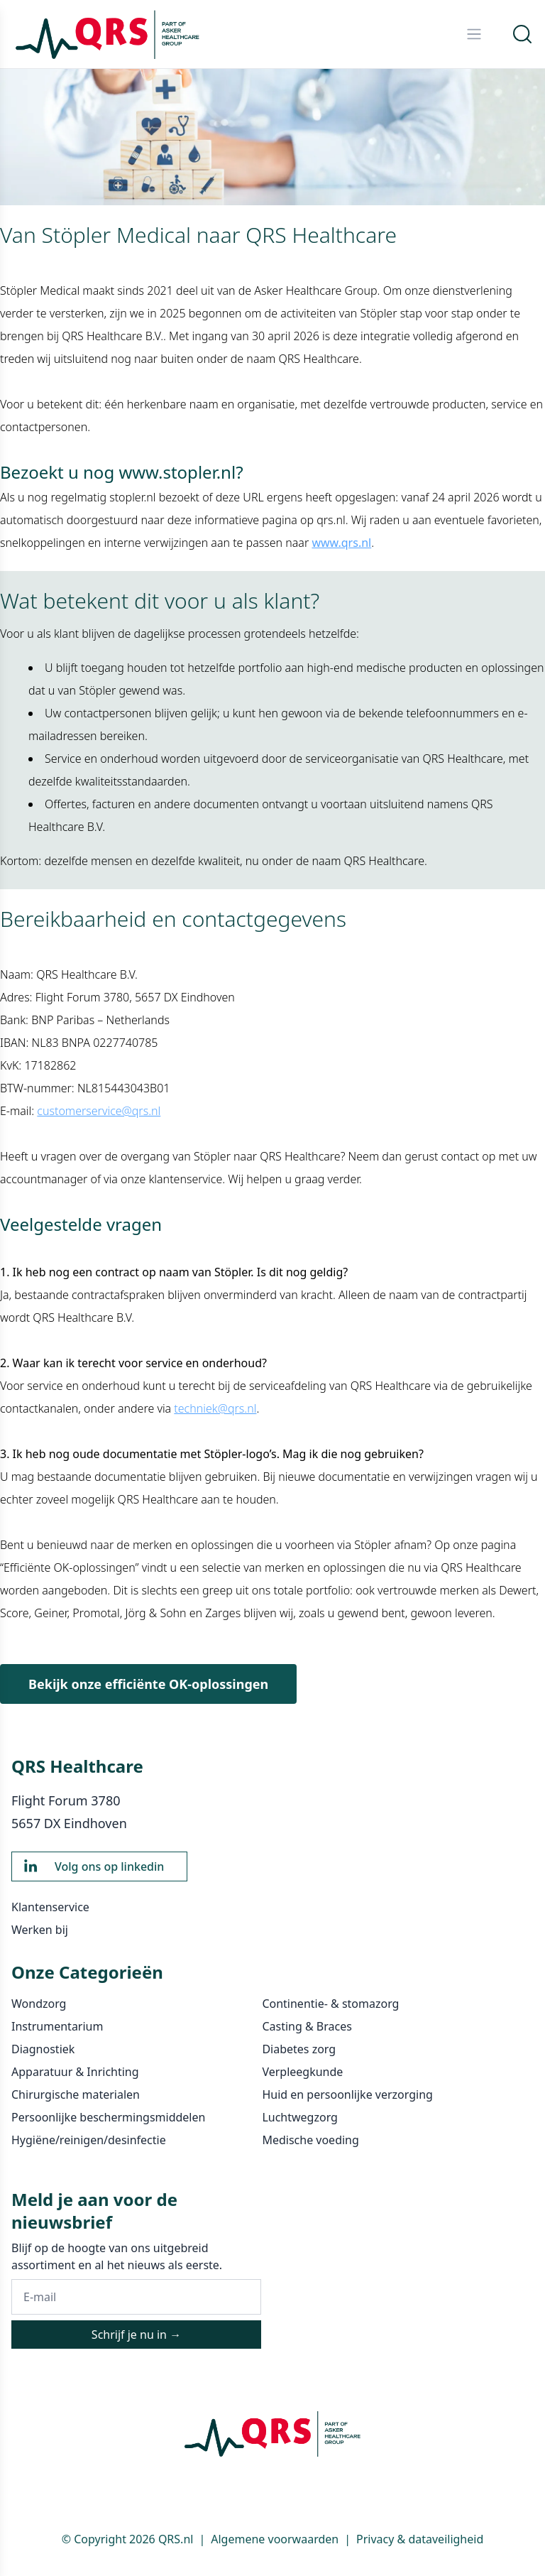 Image resolution: width=545 pixels, height=2576 pixels. I want to click on Privacy & dataveiligheid, so click(419, 2539).